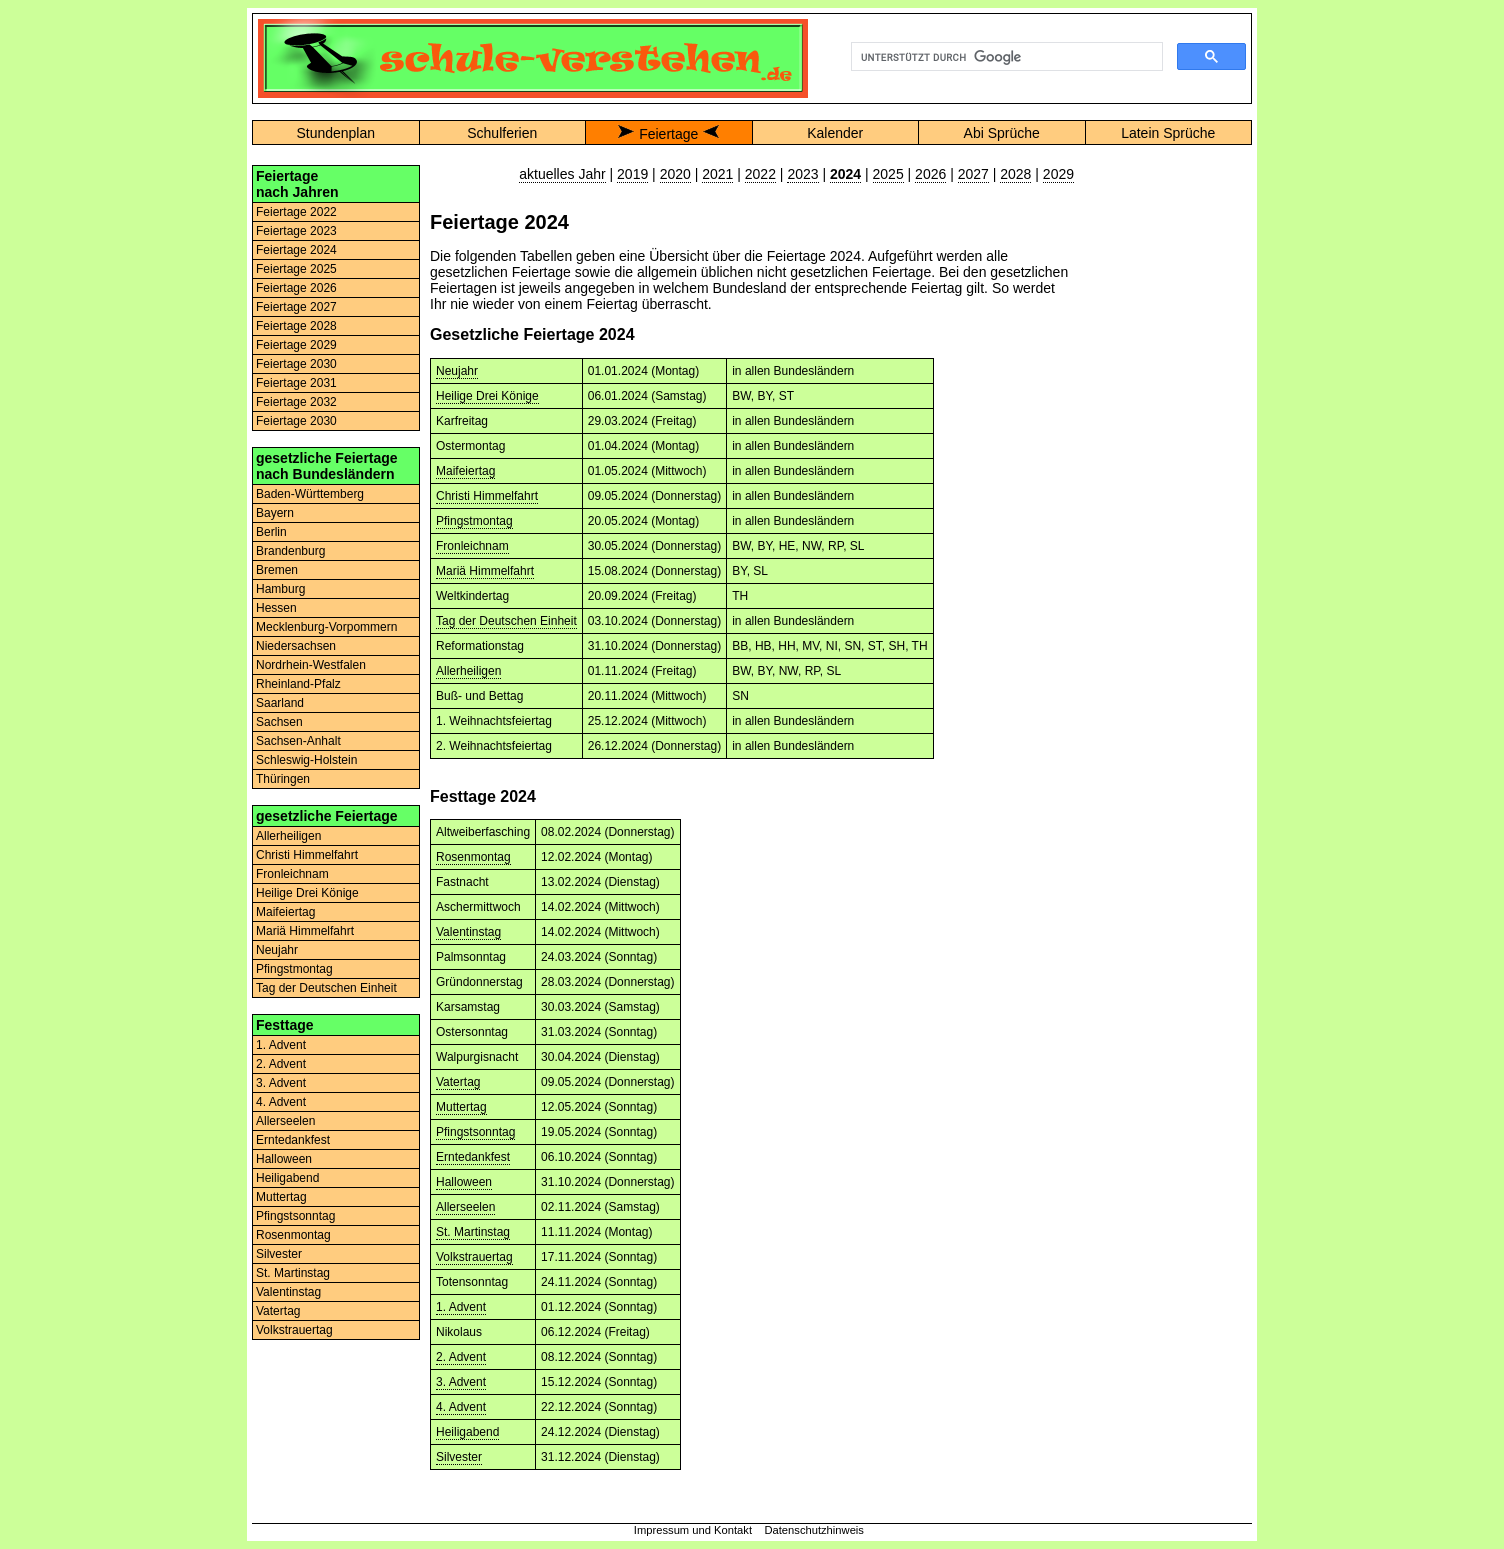 This screenshot has height=1549, width=1504. Describe the element at coordinates (298, 684) in the screenshot. I see `Rheinland-Pfalz` at that location.